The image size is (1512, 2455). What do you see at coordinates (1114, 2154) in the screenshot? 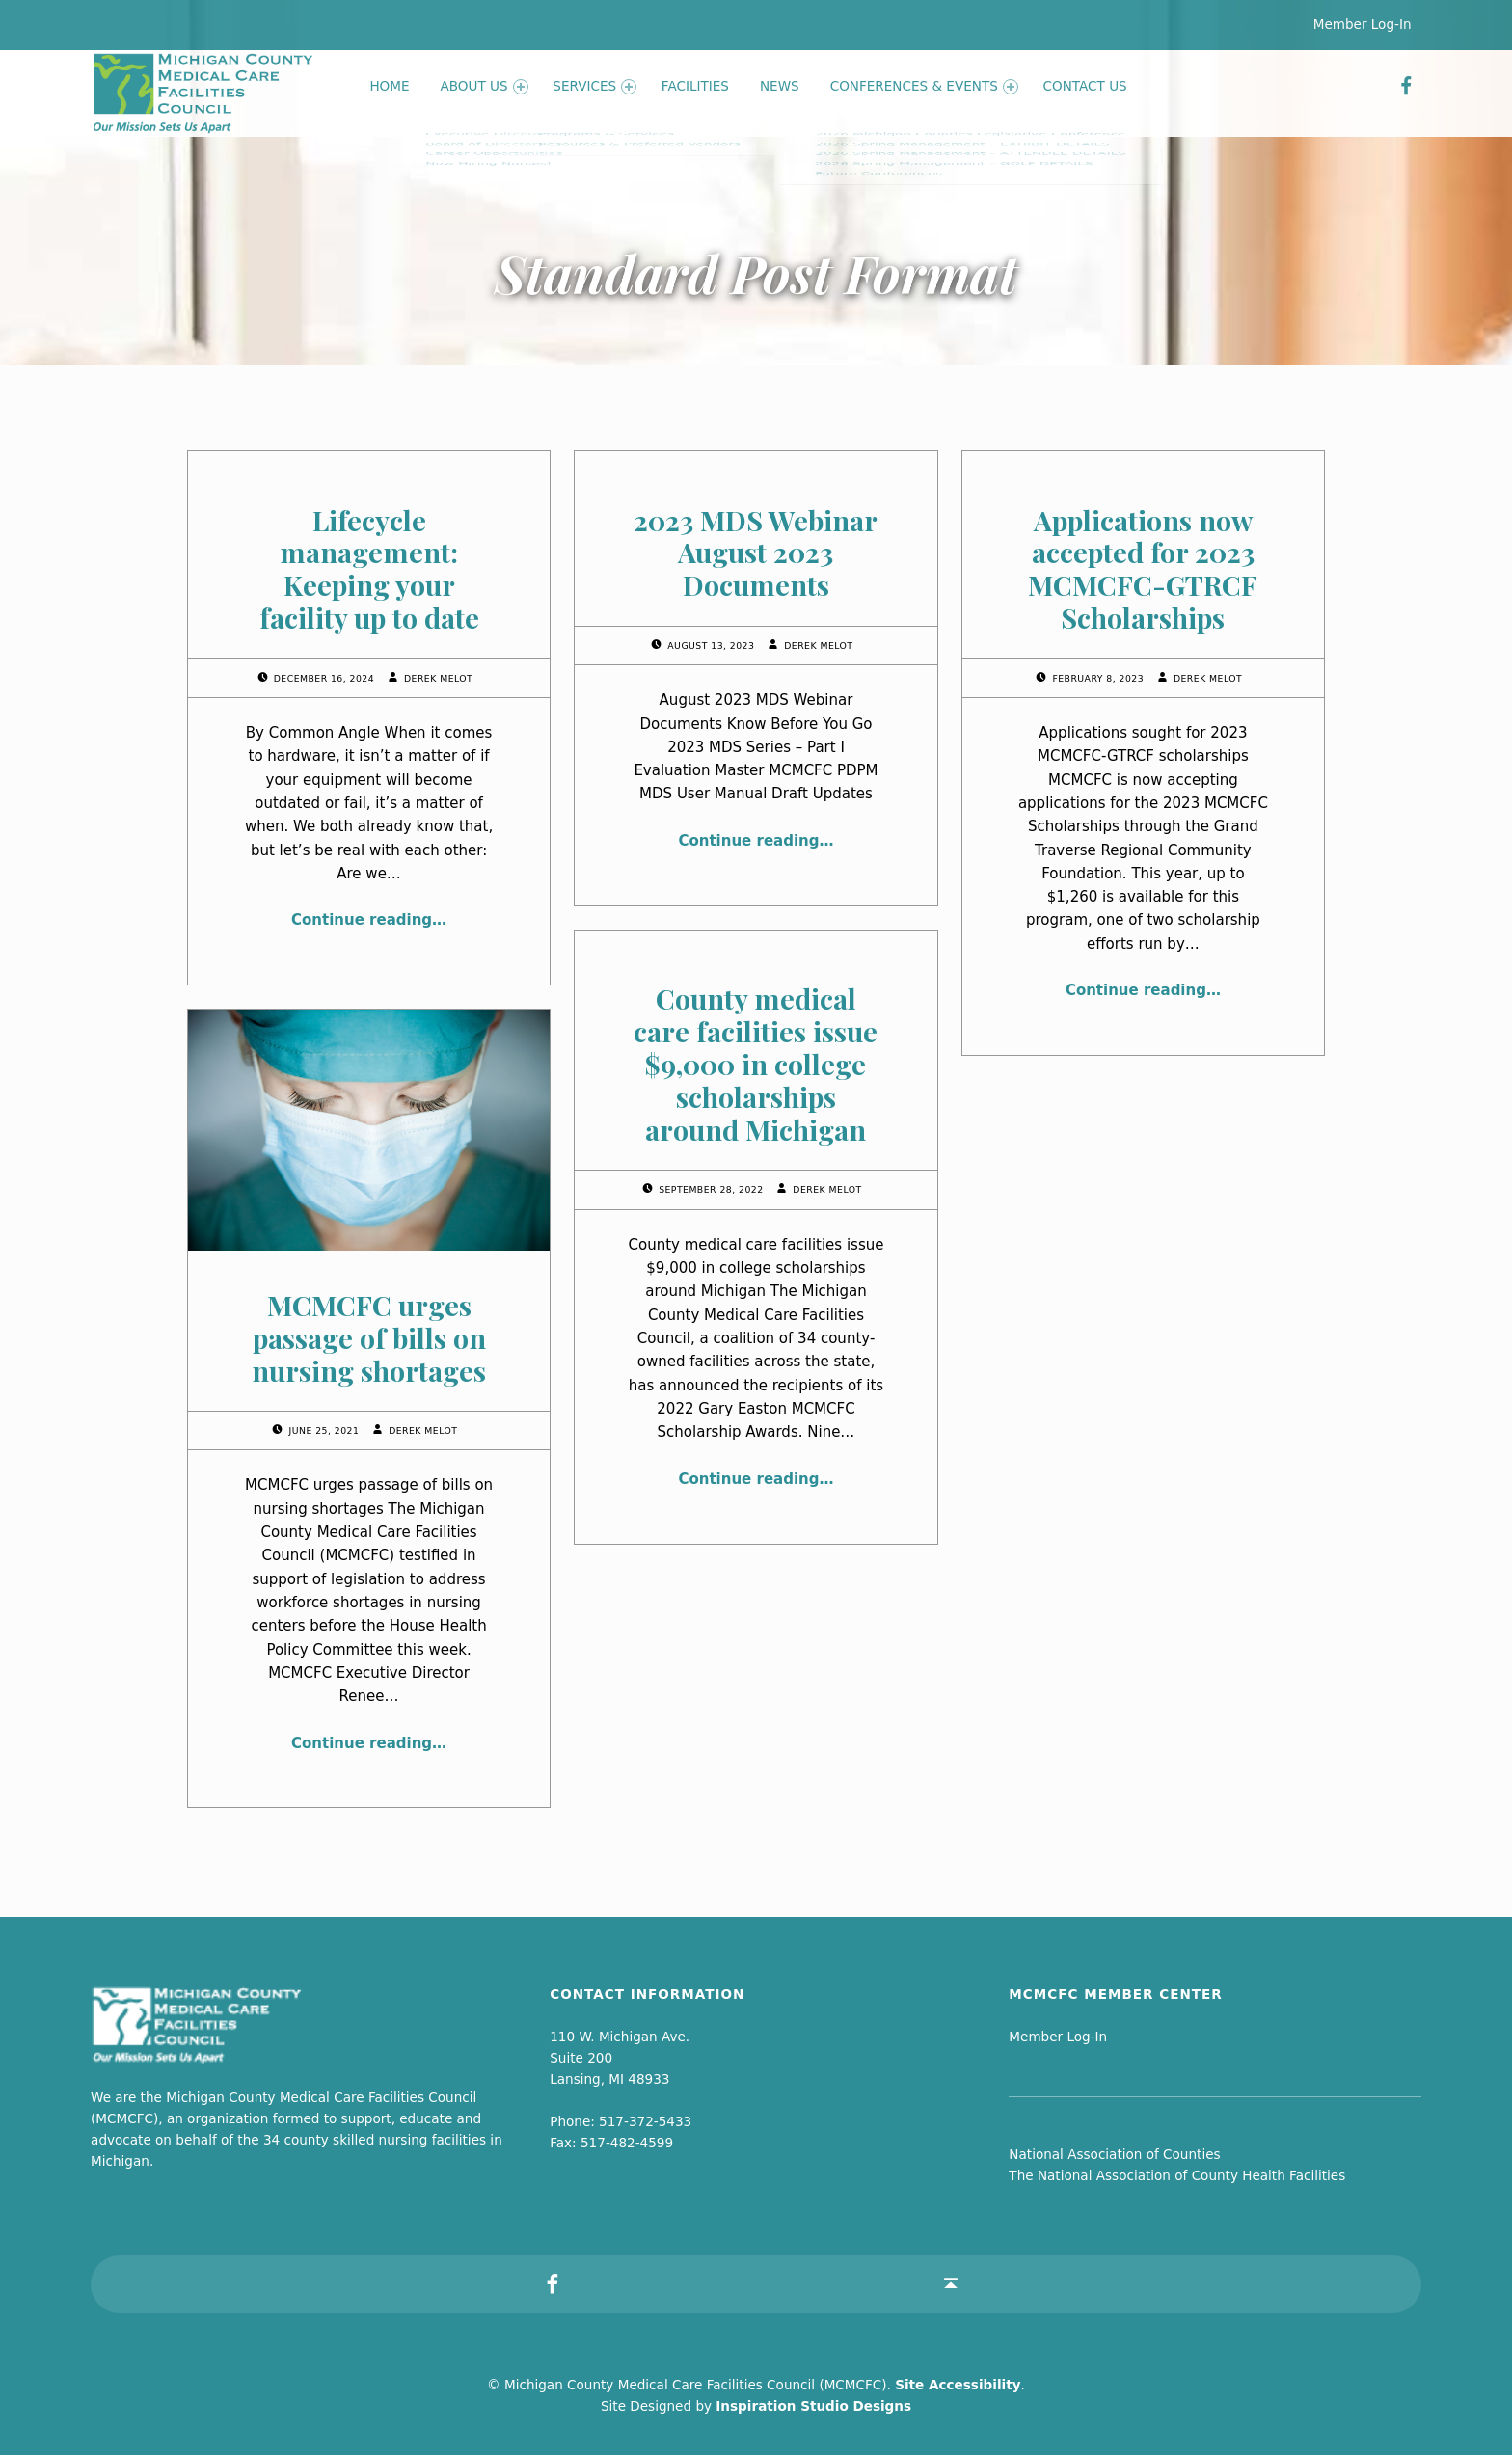
I see `National Association of Counties` at bounding box center [1114, 2154].